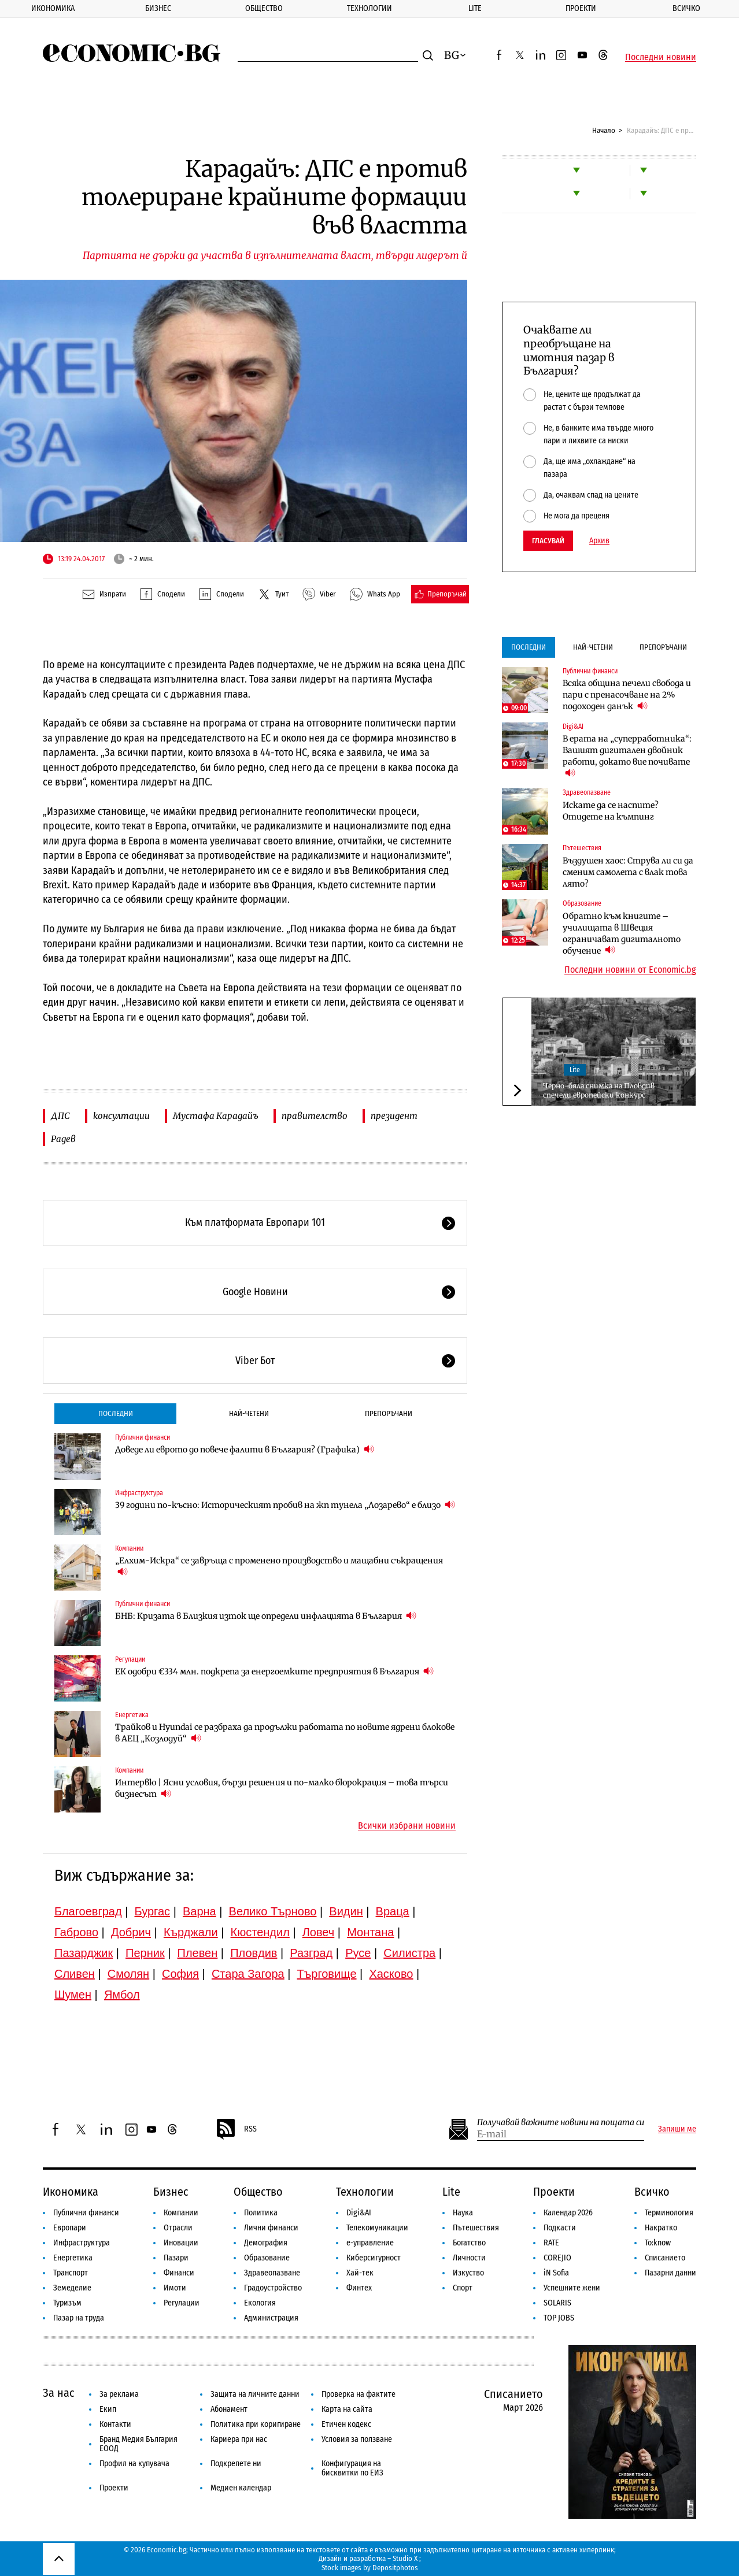 Image resolution: width=739 pixels, height=2576 pixels. What do you see at coordinates (139, 1493) in the screenshot?
I see `Инфраструктура` at bounding box center [139, 1493].